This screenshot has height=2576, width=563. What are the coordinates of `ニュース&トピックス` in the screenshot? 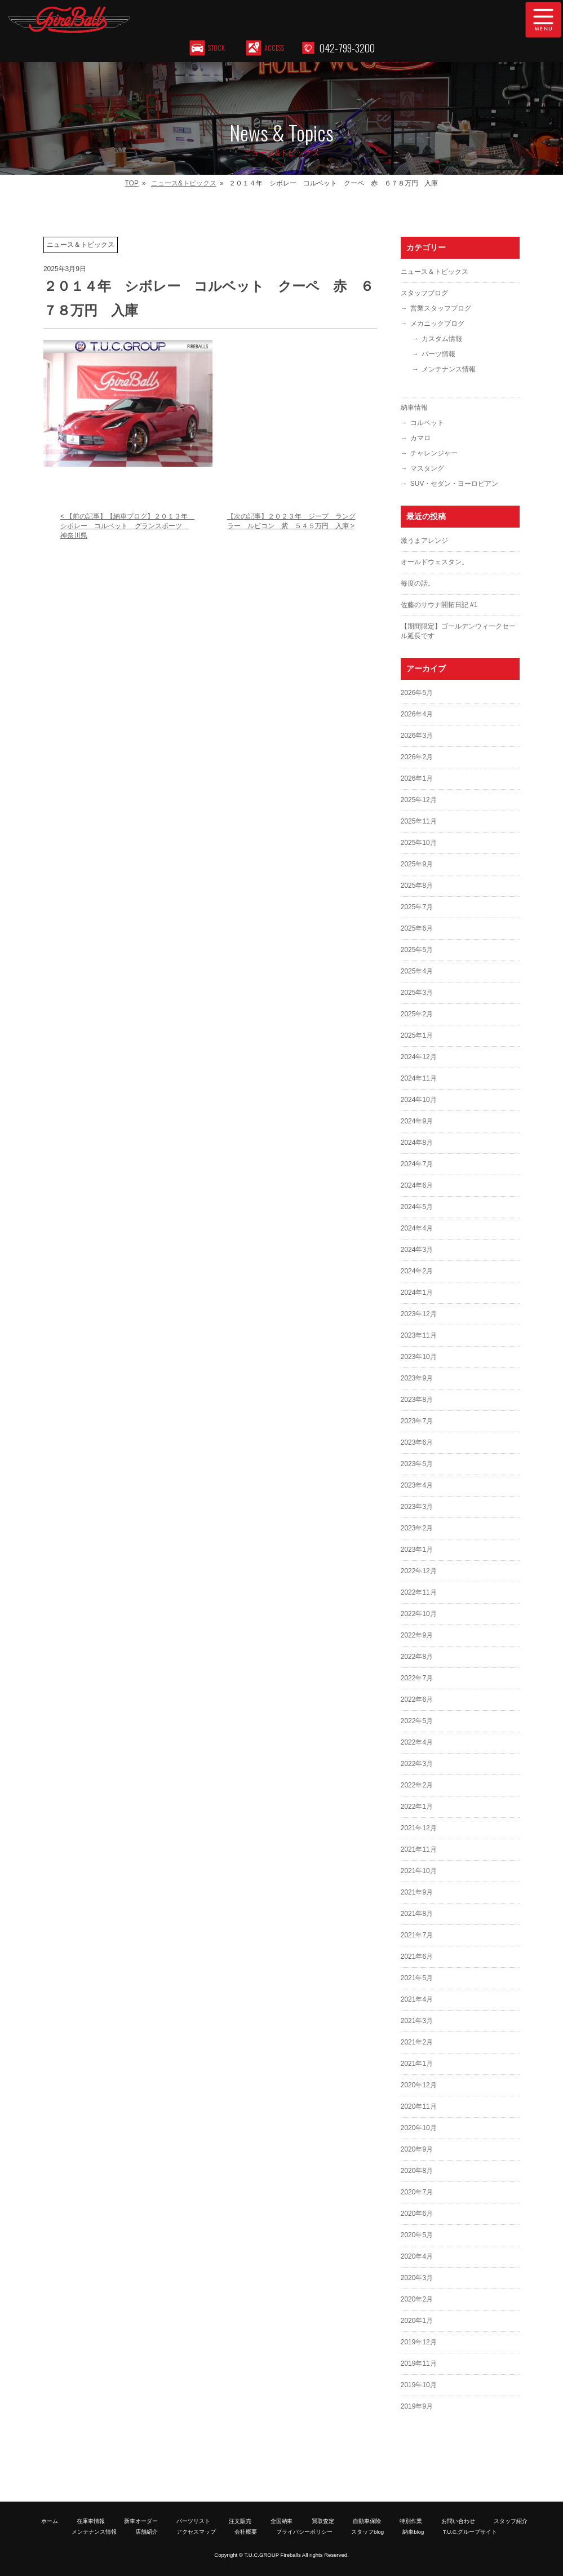 It's located at (183, 183).